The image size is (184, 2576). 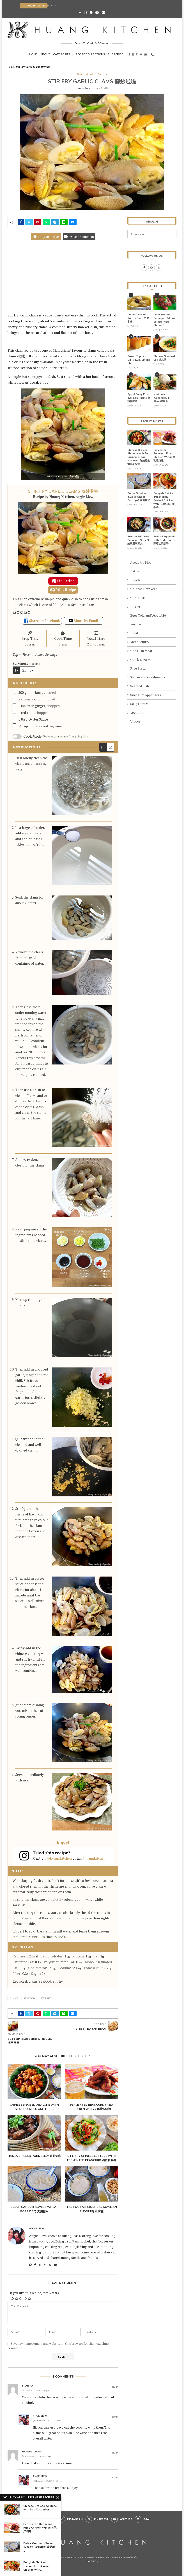 I want to click on @HuangKitchen, so click(x=59, y=1858).